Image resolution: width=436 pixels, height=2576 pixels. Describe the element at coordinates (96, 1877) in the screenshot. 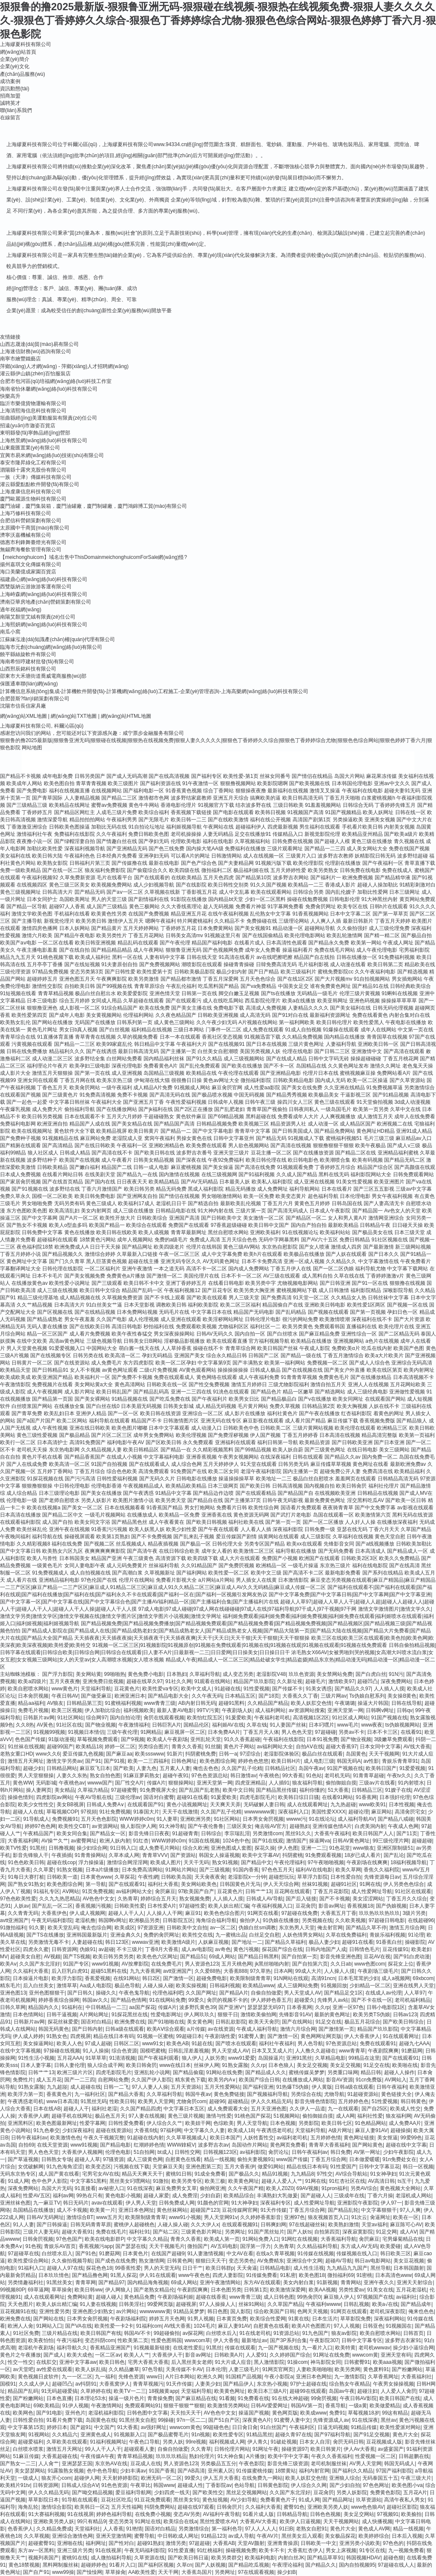

I see `日本黄色www` at that location.